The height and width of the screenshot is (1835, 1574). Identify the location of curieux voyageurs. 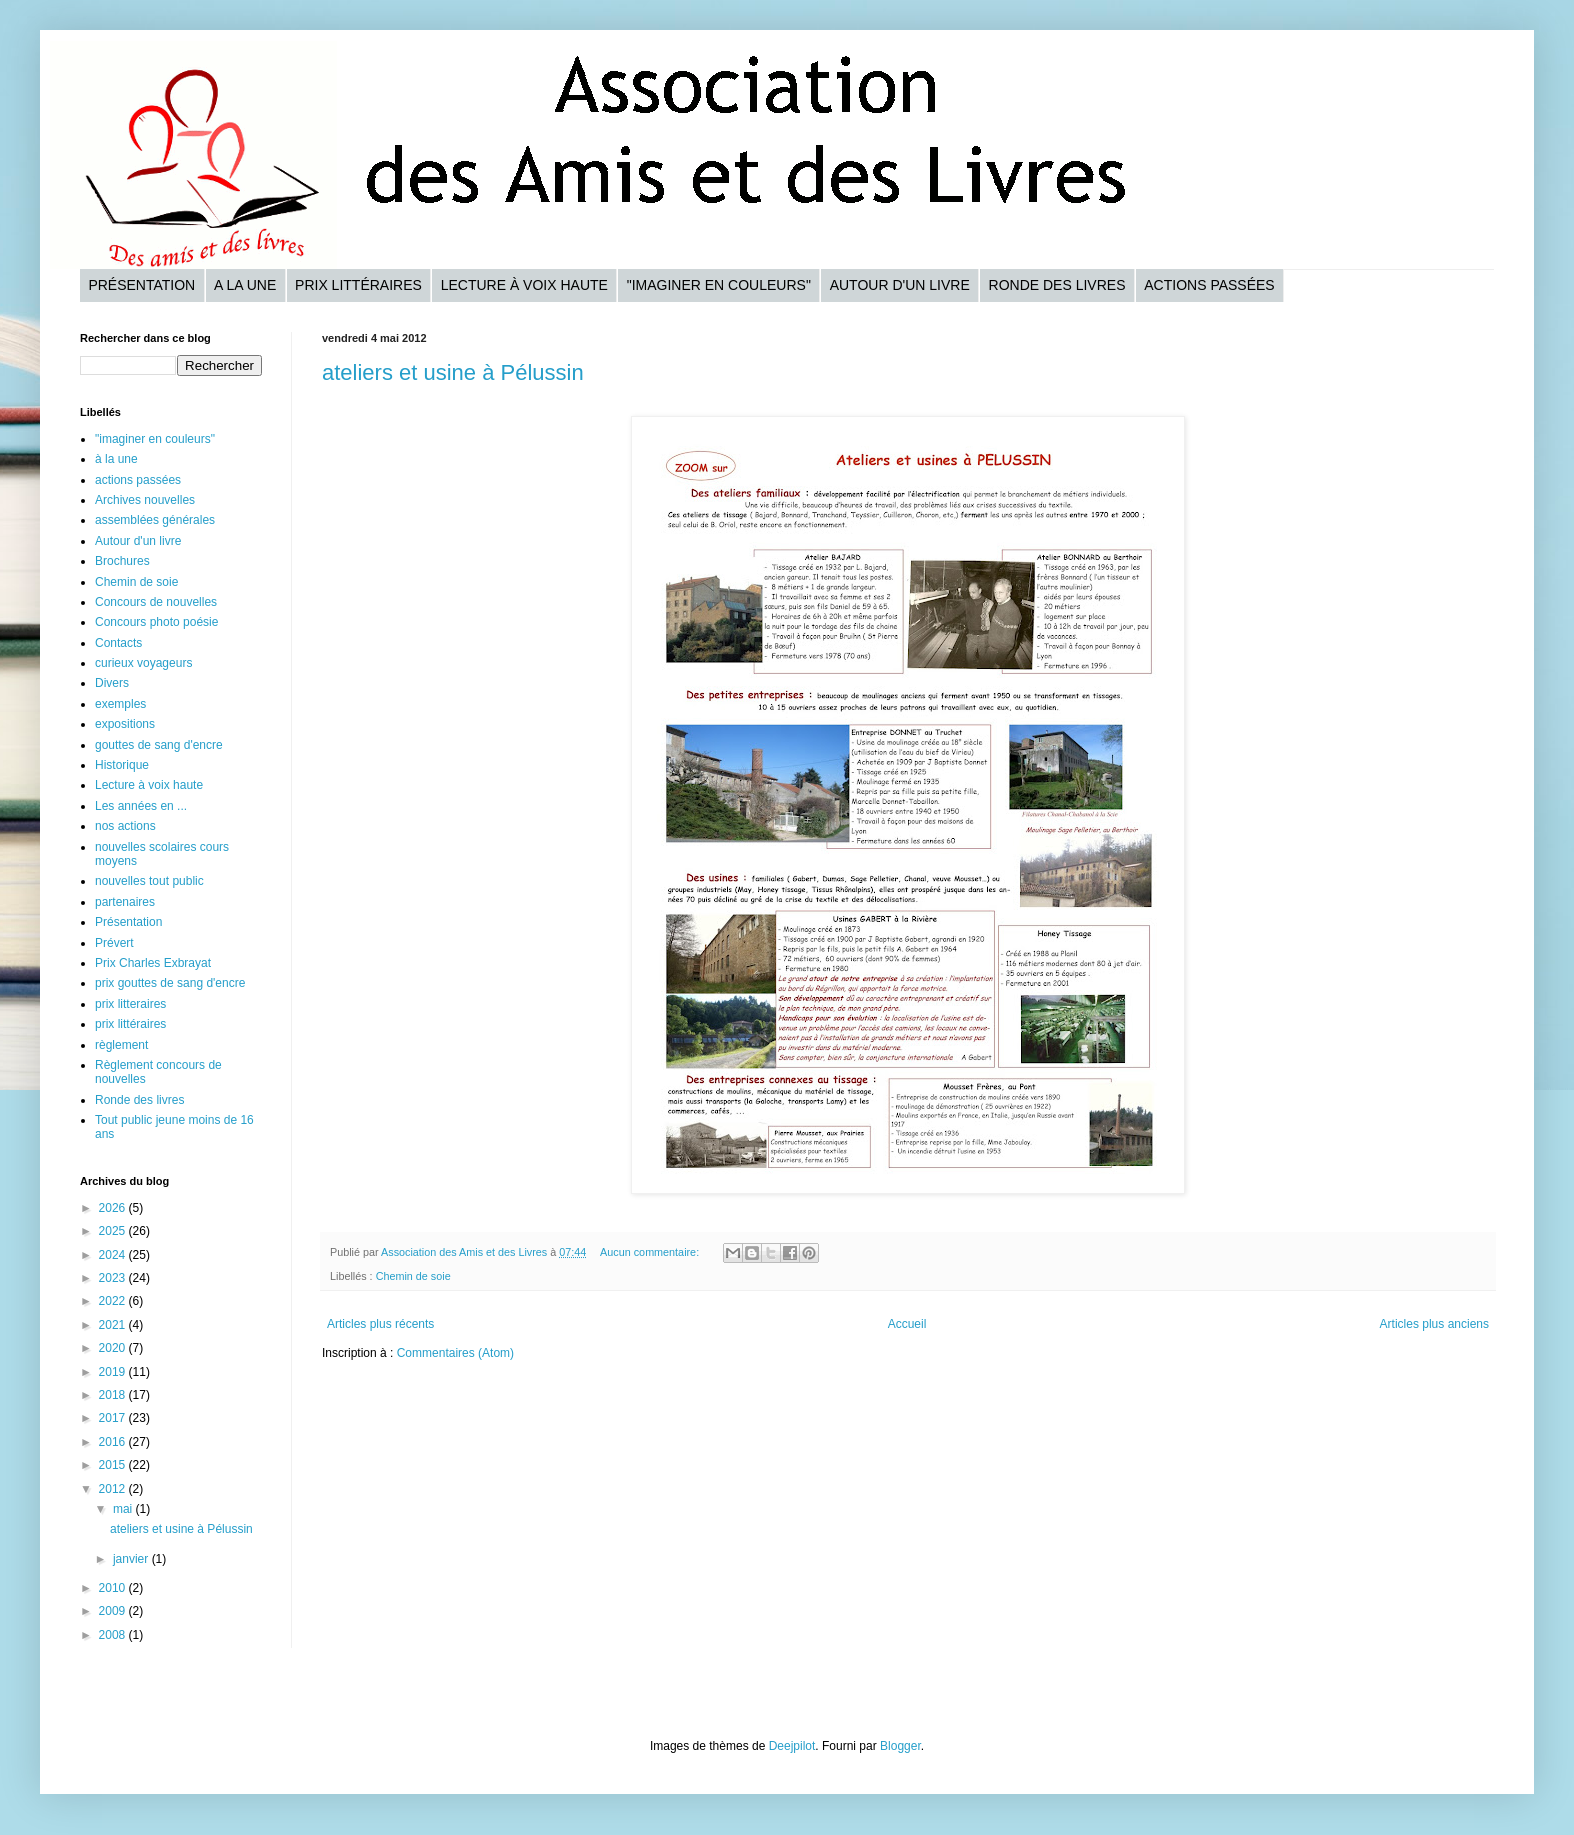
(143, 663).